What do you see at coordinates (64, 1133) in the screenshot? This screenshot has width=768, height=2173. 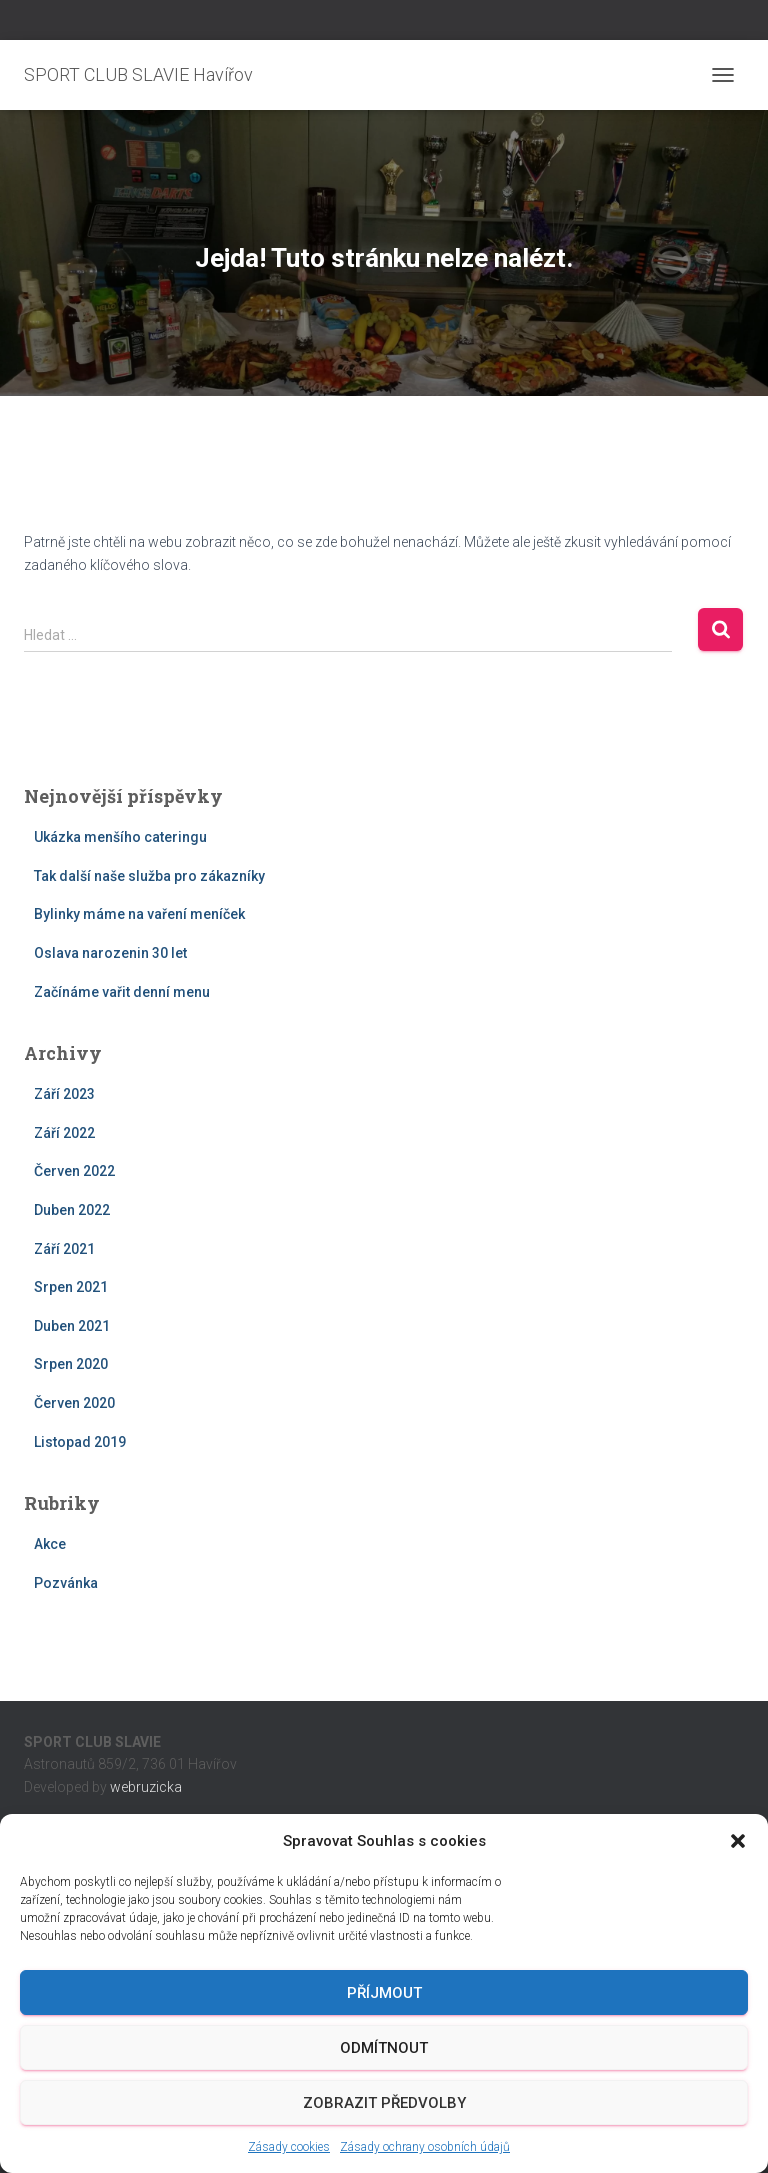 I see `Září 2022` at bounding box center [64, 1133].